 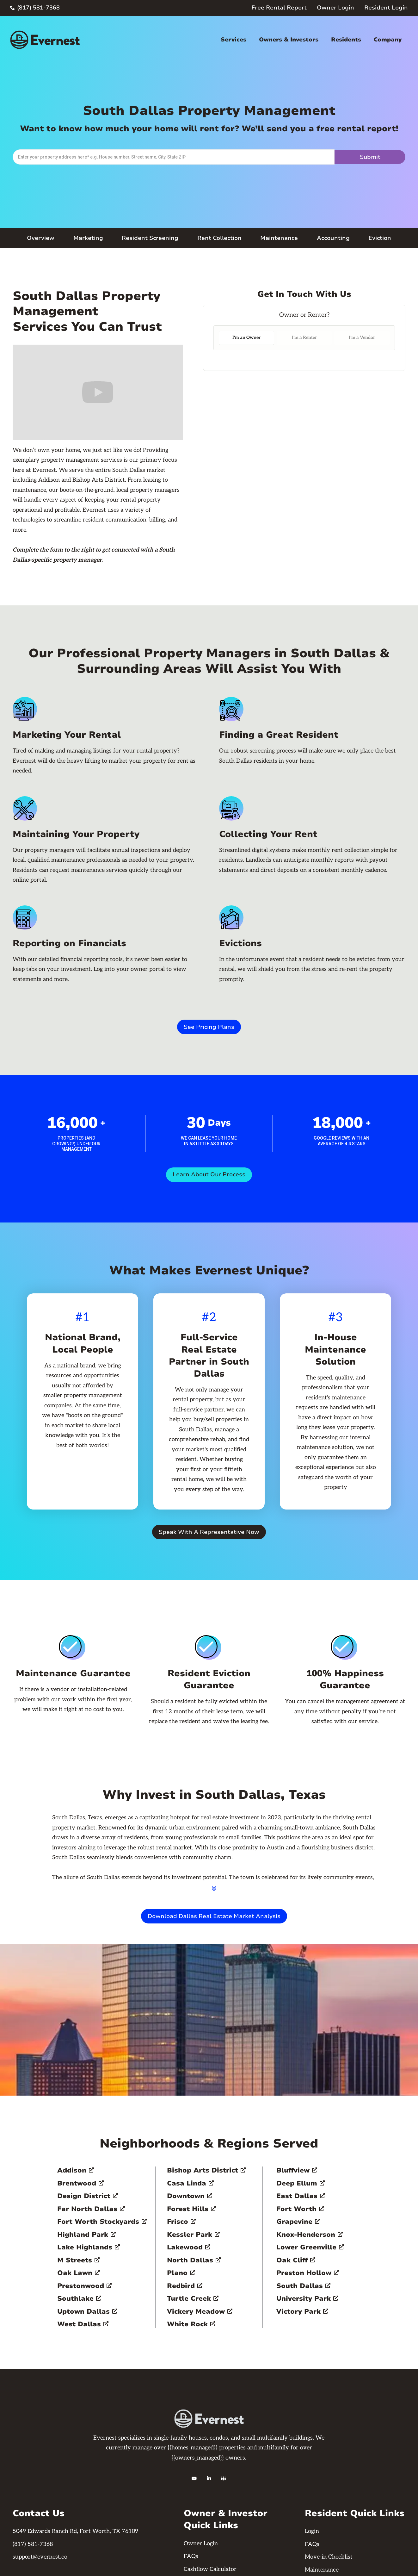 What do you see at coordinates (346, 39) in the screenshot?
I see `Residents` at bounding box center [346, 39].